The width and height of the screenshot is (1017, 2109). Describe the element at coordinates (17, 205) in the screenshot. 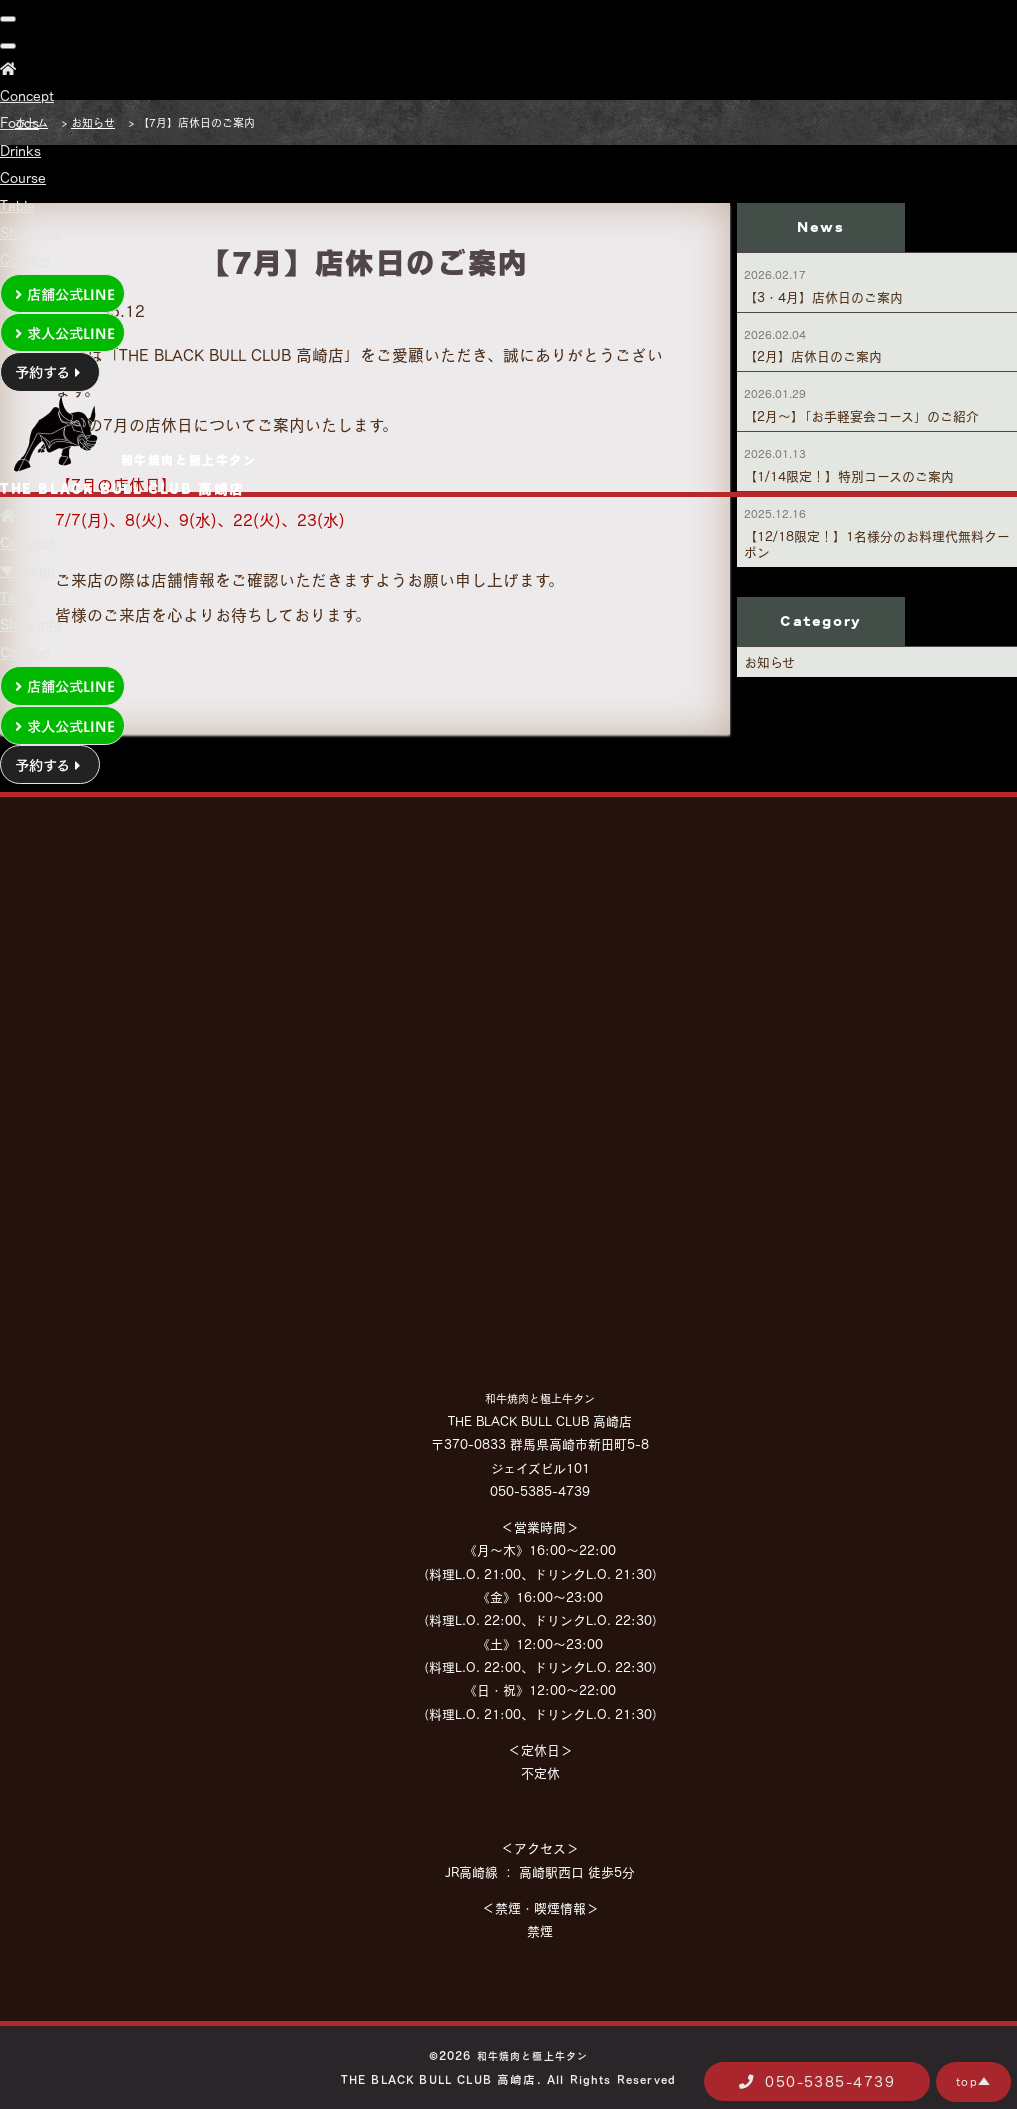

I see `Table` at that location.